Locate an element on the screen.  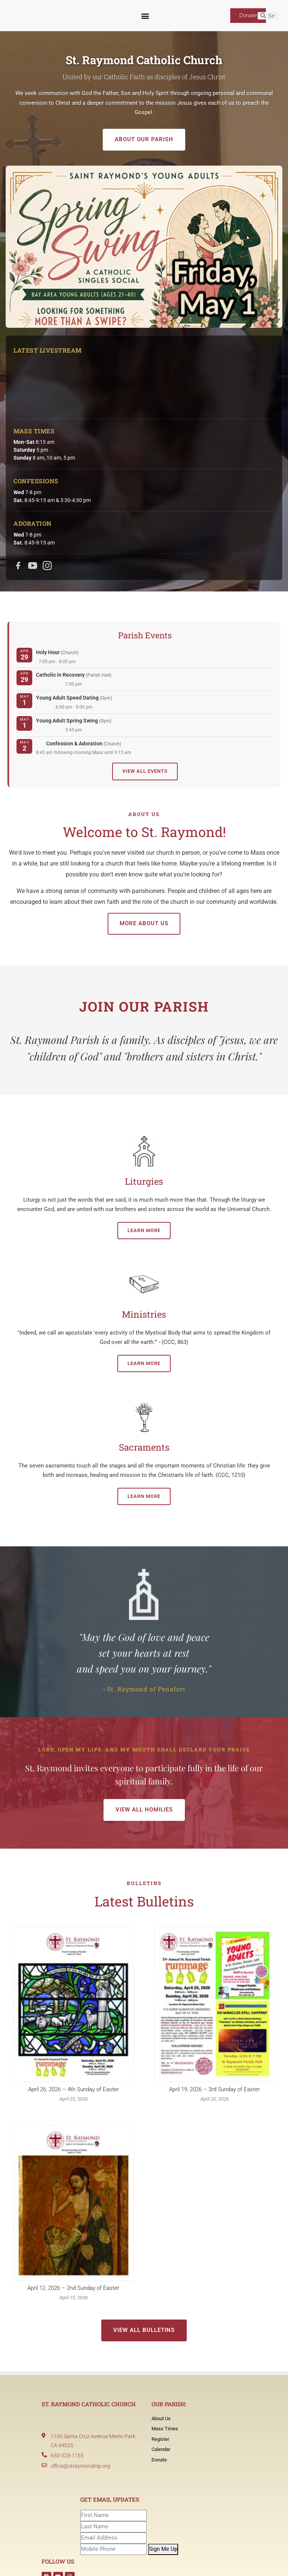
Catholic in Recovery is located at coordinates (73, 675).